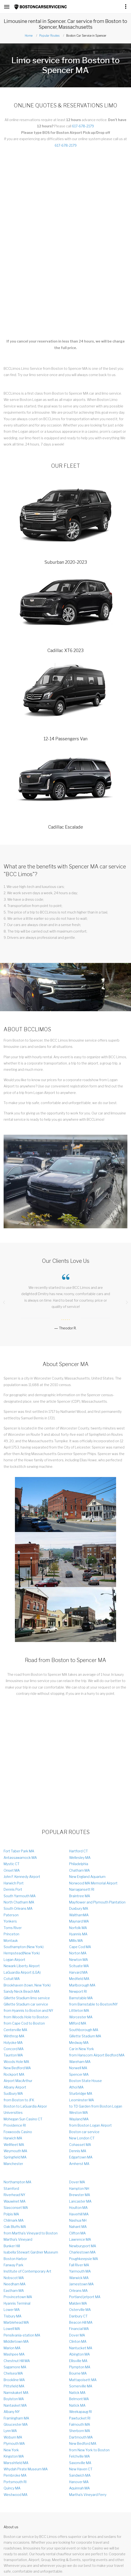 Image resolution: width=131 pixels, height=2576 pixels. What do you see at coordinates (12, 2316) in the screenshot?
I see `Tisbury MA` at bounding box center [12, 2316].